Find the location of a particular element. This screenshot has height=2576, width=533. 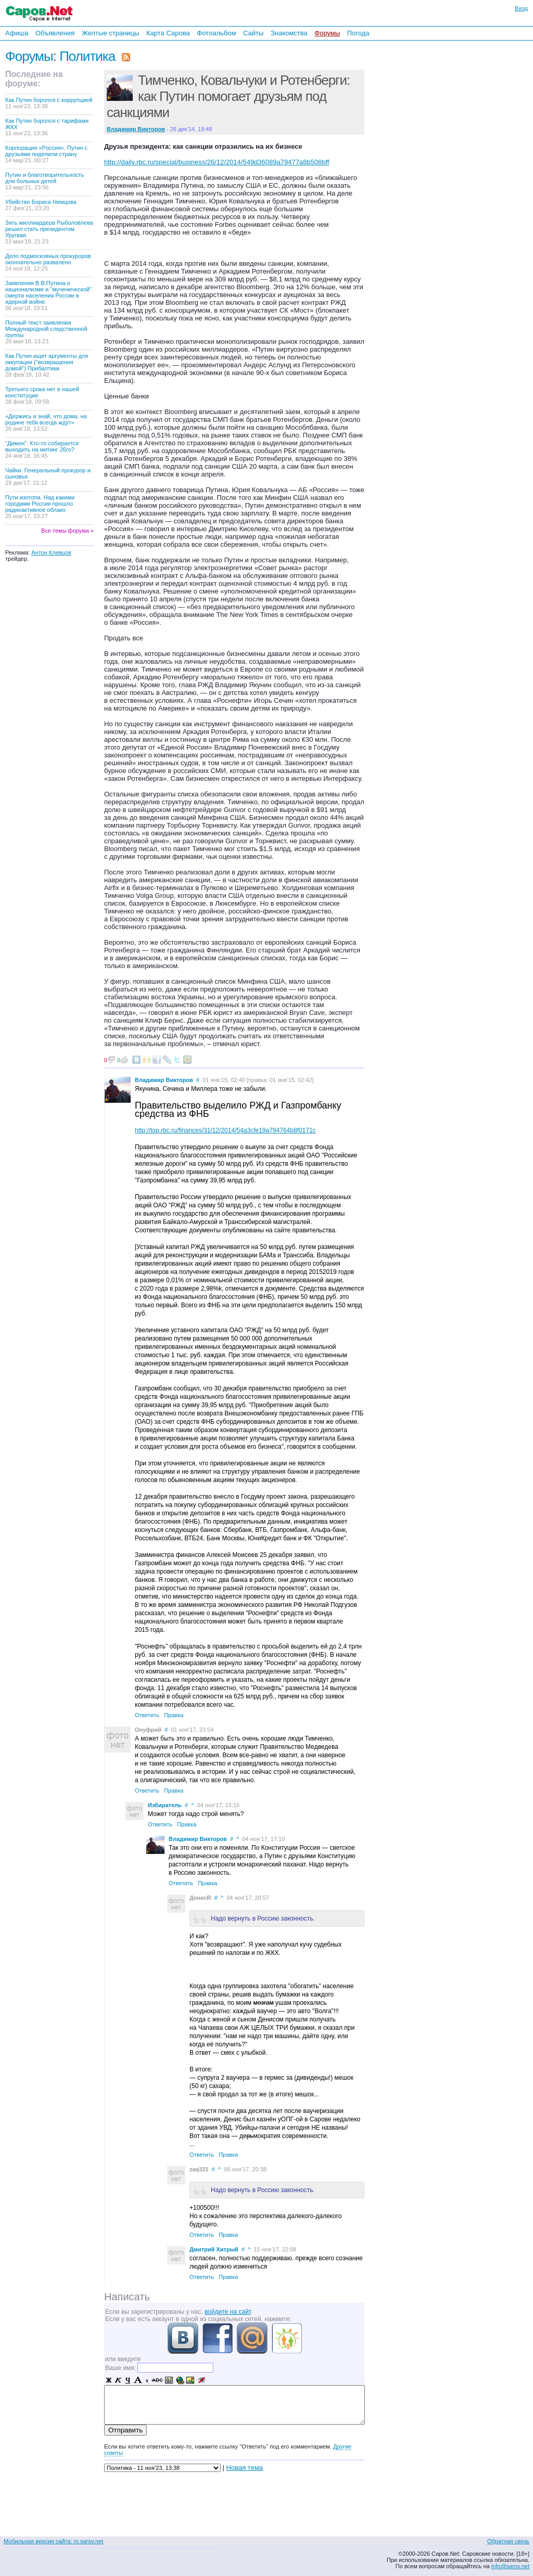

Знакомства is located at coordinates (289, 33).